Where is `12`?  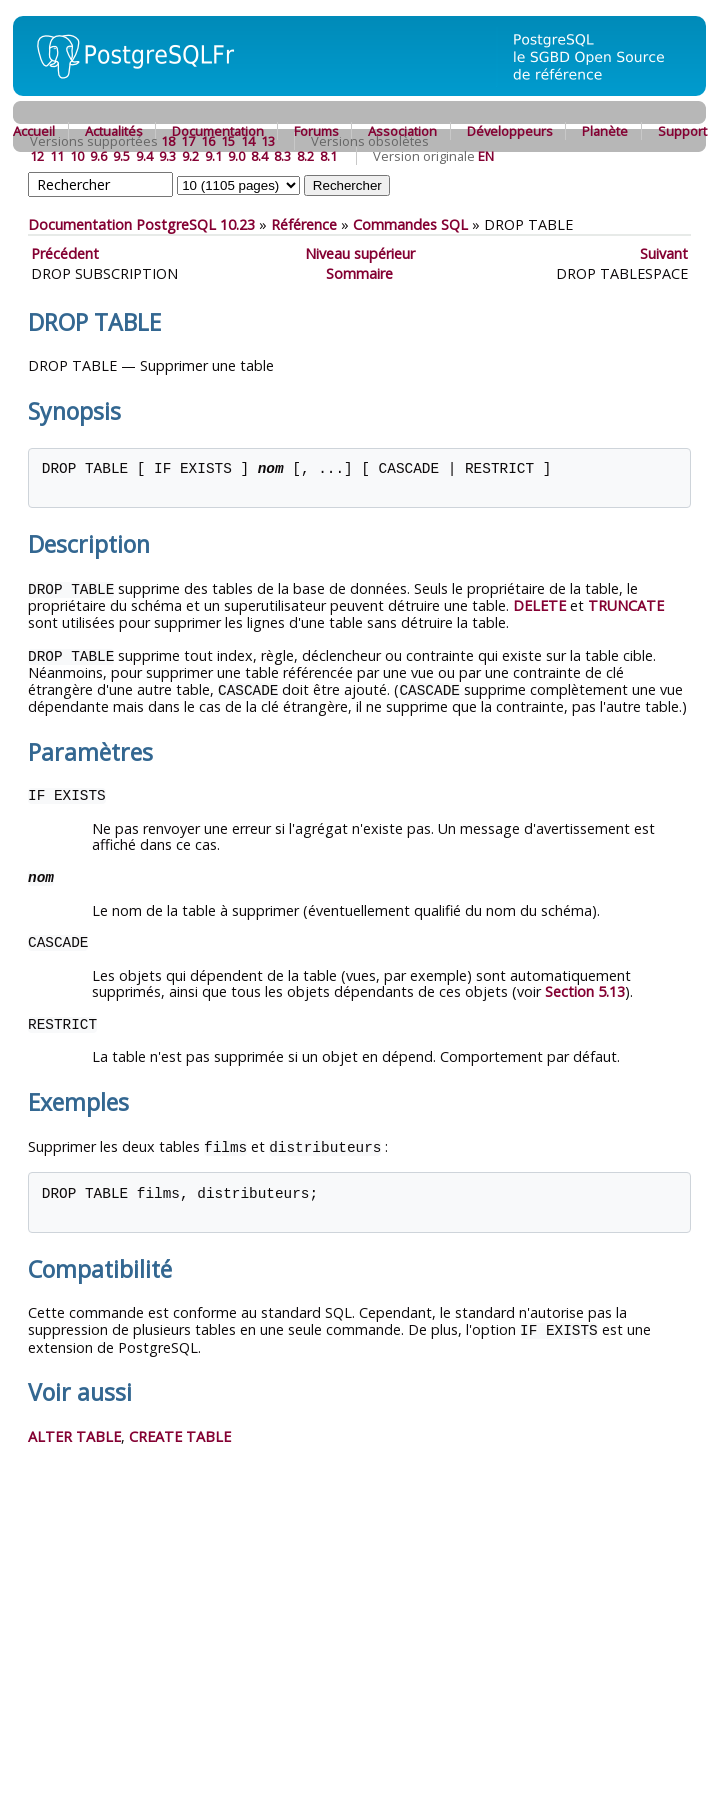 12 is located at coordinates (37, 156).